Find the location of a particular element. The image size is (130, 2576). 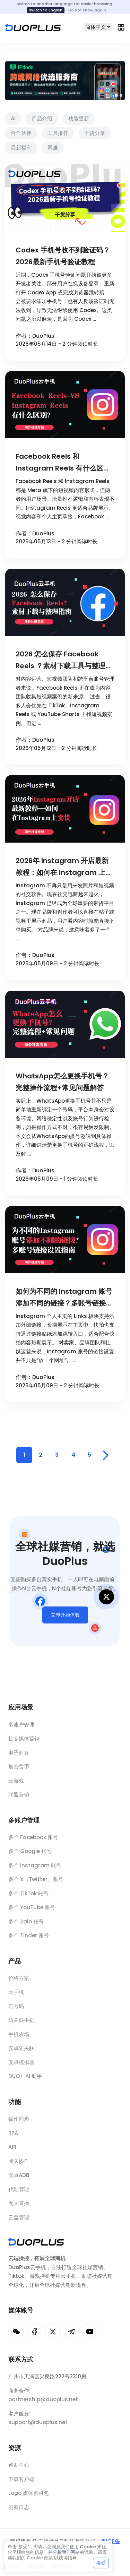

Codex 手机号收不到验证码？2026最新手机号验证教程 is located at coordinates (63, 256).